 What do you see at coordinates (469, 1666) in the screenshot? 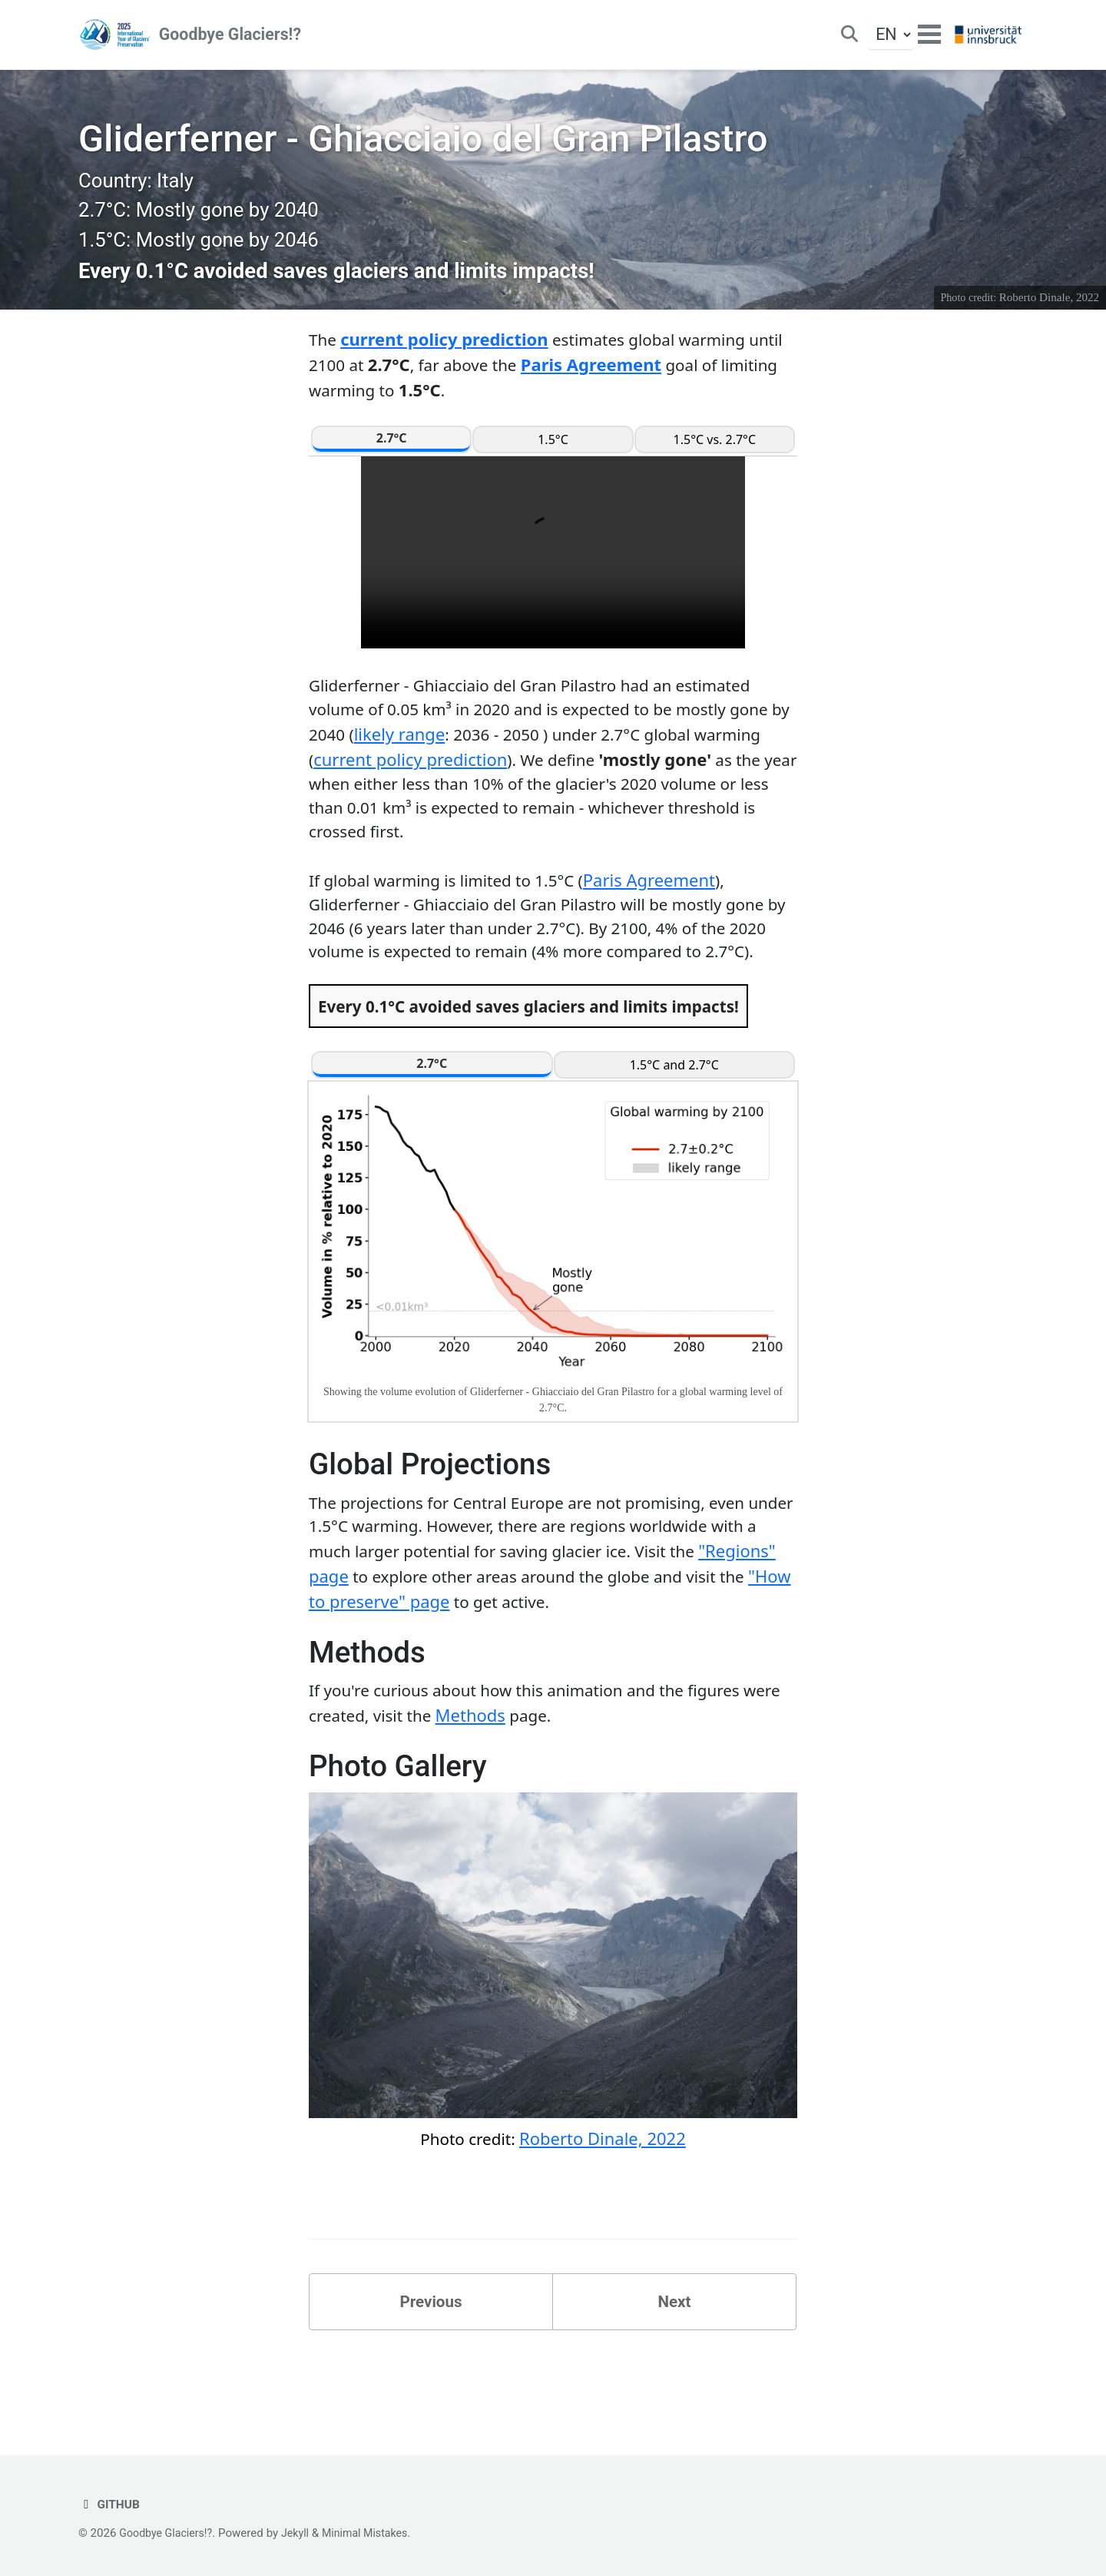
I see `"How to preserve" page` at bounding box center [469, 1666].